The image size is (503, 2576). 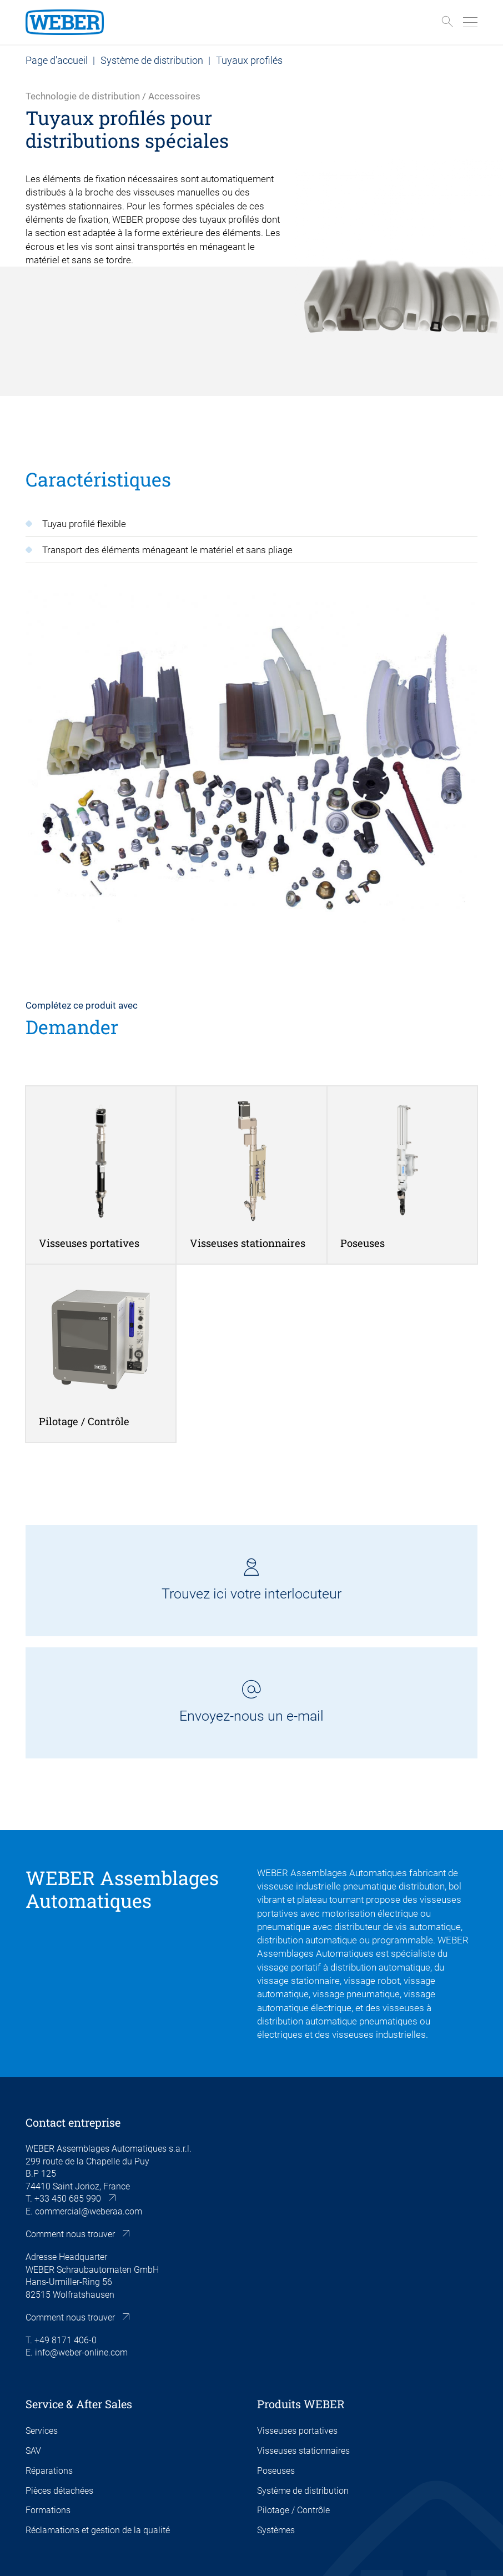 I want to click on Réparations, so click(x=49, y=2470).